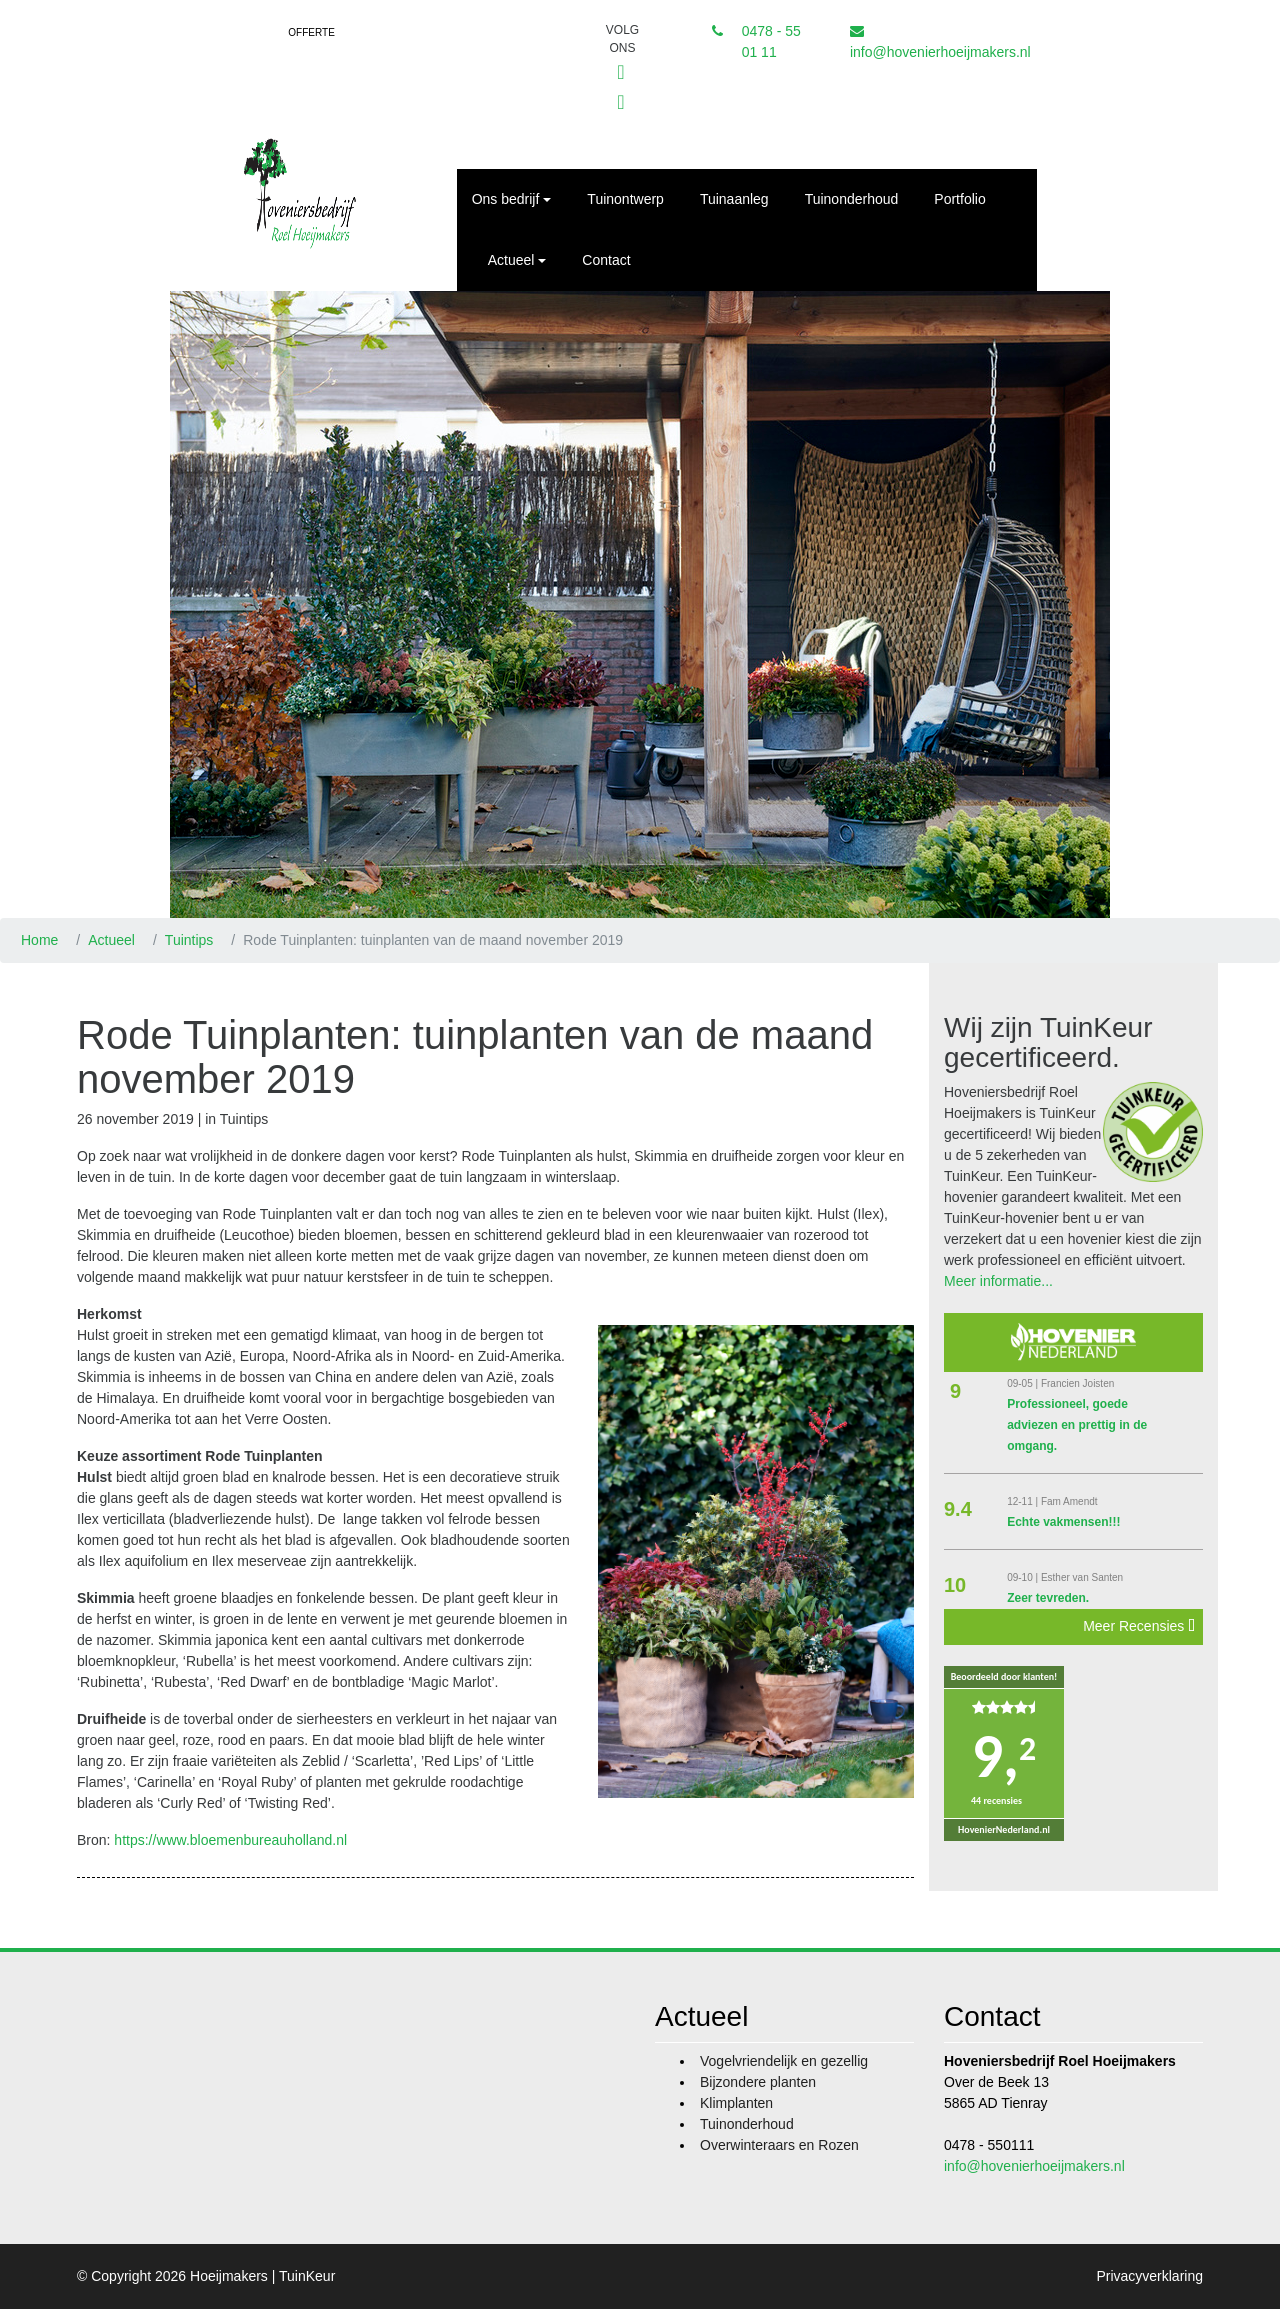  I want to click on 12-11 |, so click(1024, 1501).